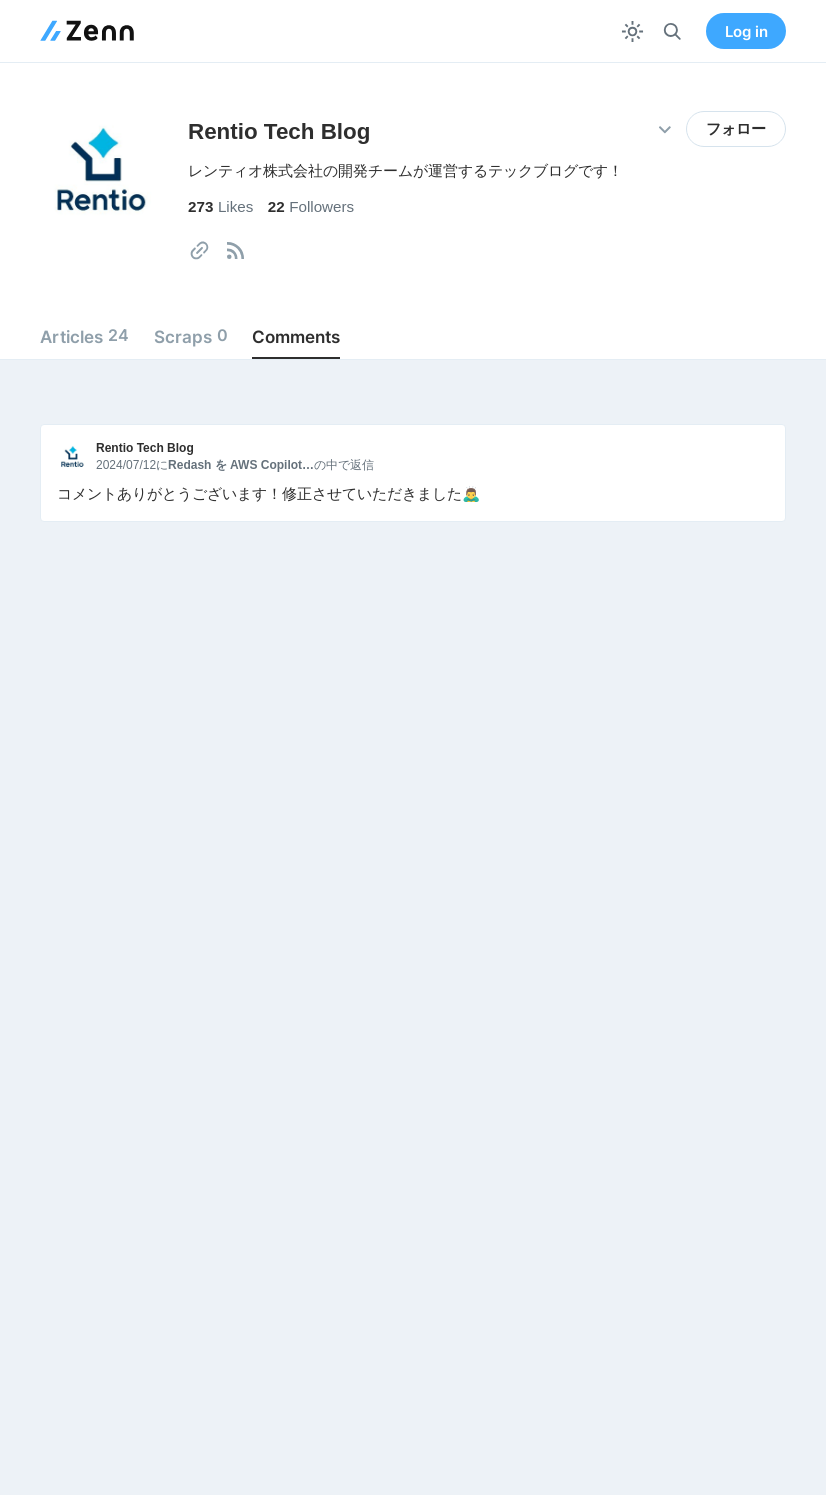  Describe the element at coordinates (199, 250) in the screenshot. I see `[tooltip]` at that location.